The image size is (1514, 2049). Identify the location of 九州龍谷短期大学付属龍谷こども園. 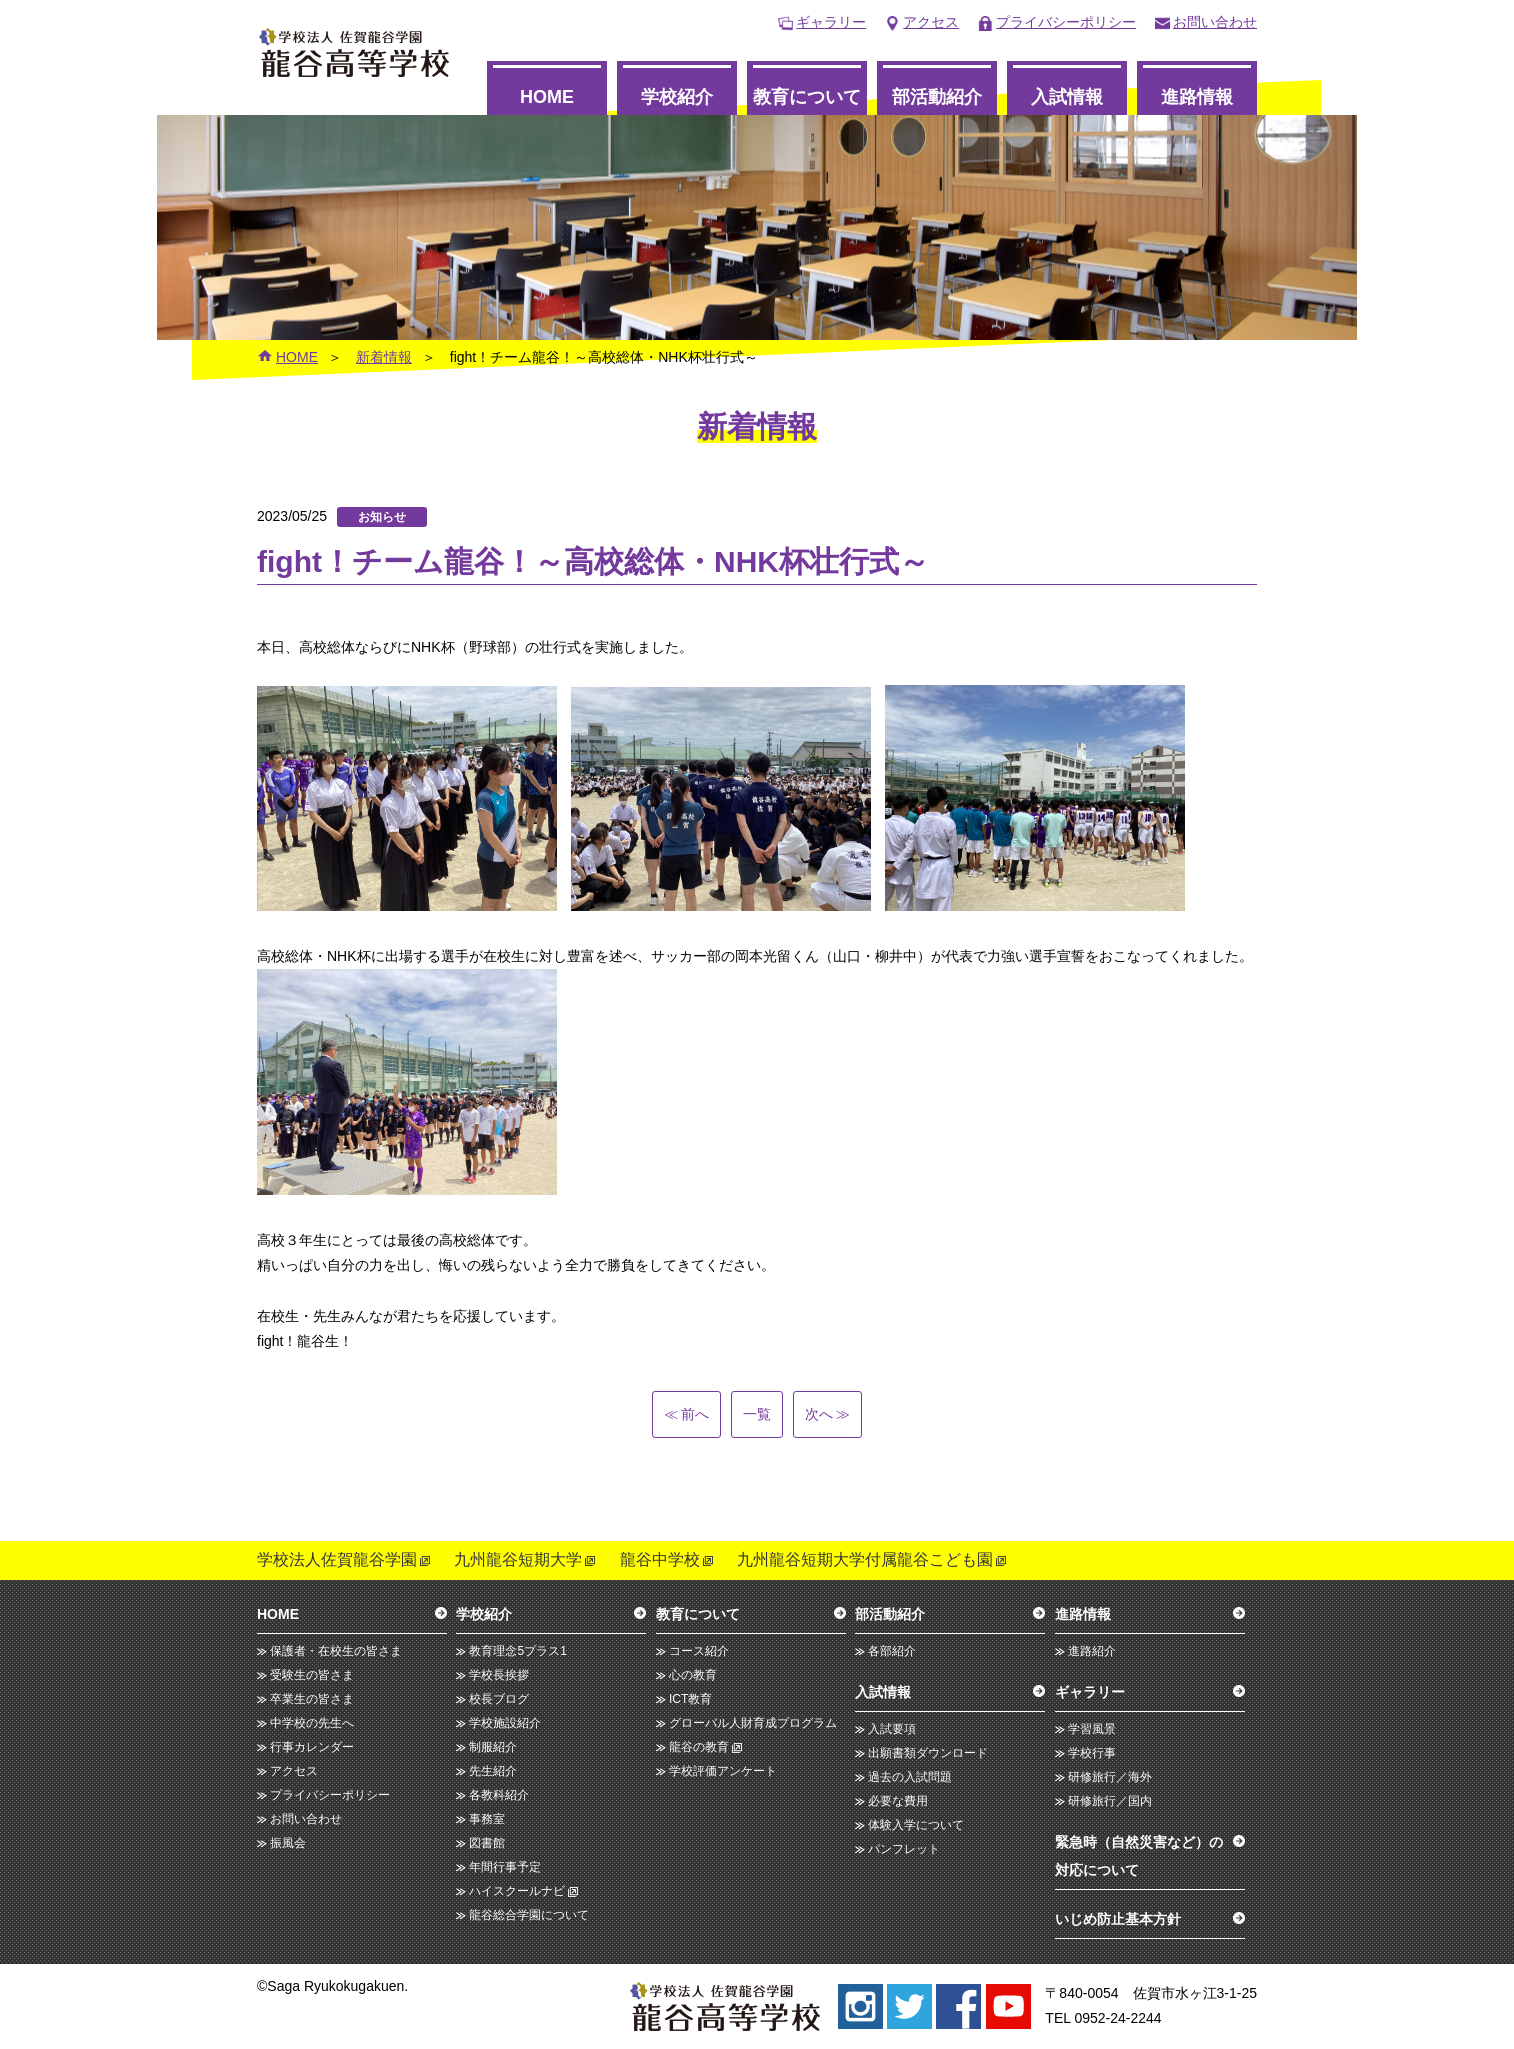
(865, 1559).